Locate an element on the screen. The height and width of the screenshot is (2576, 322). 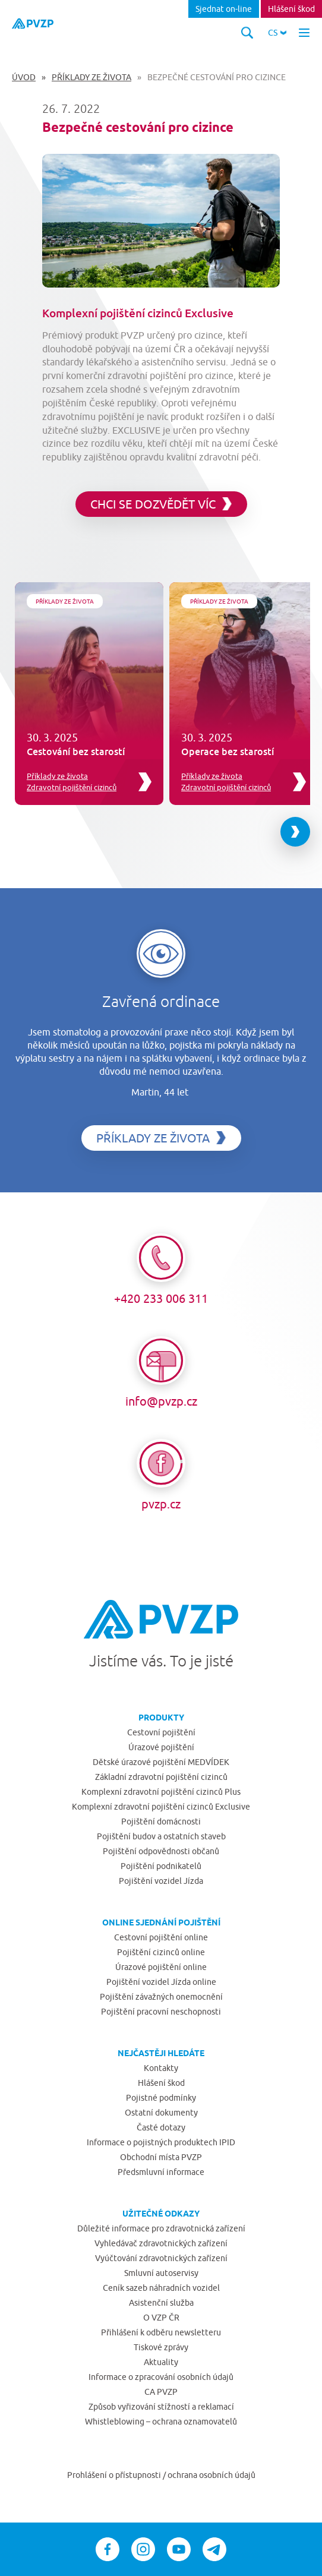
Operace bez starostí is located at coordinates (227, 751).